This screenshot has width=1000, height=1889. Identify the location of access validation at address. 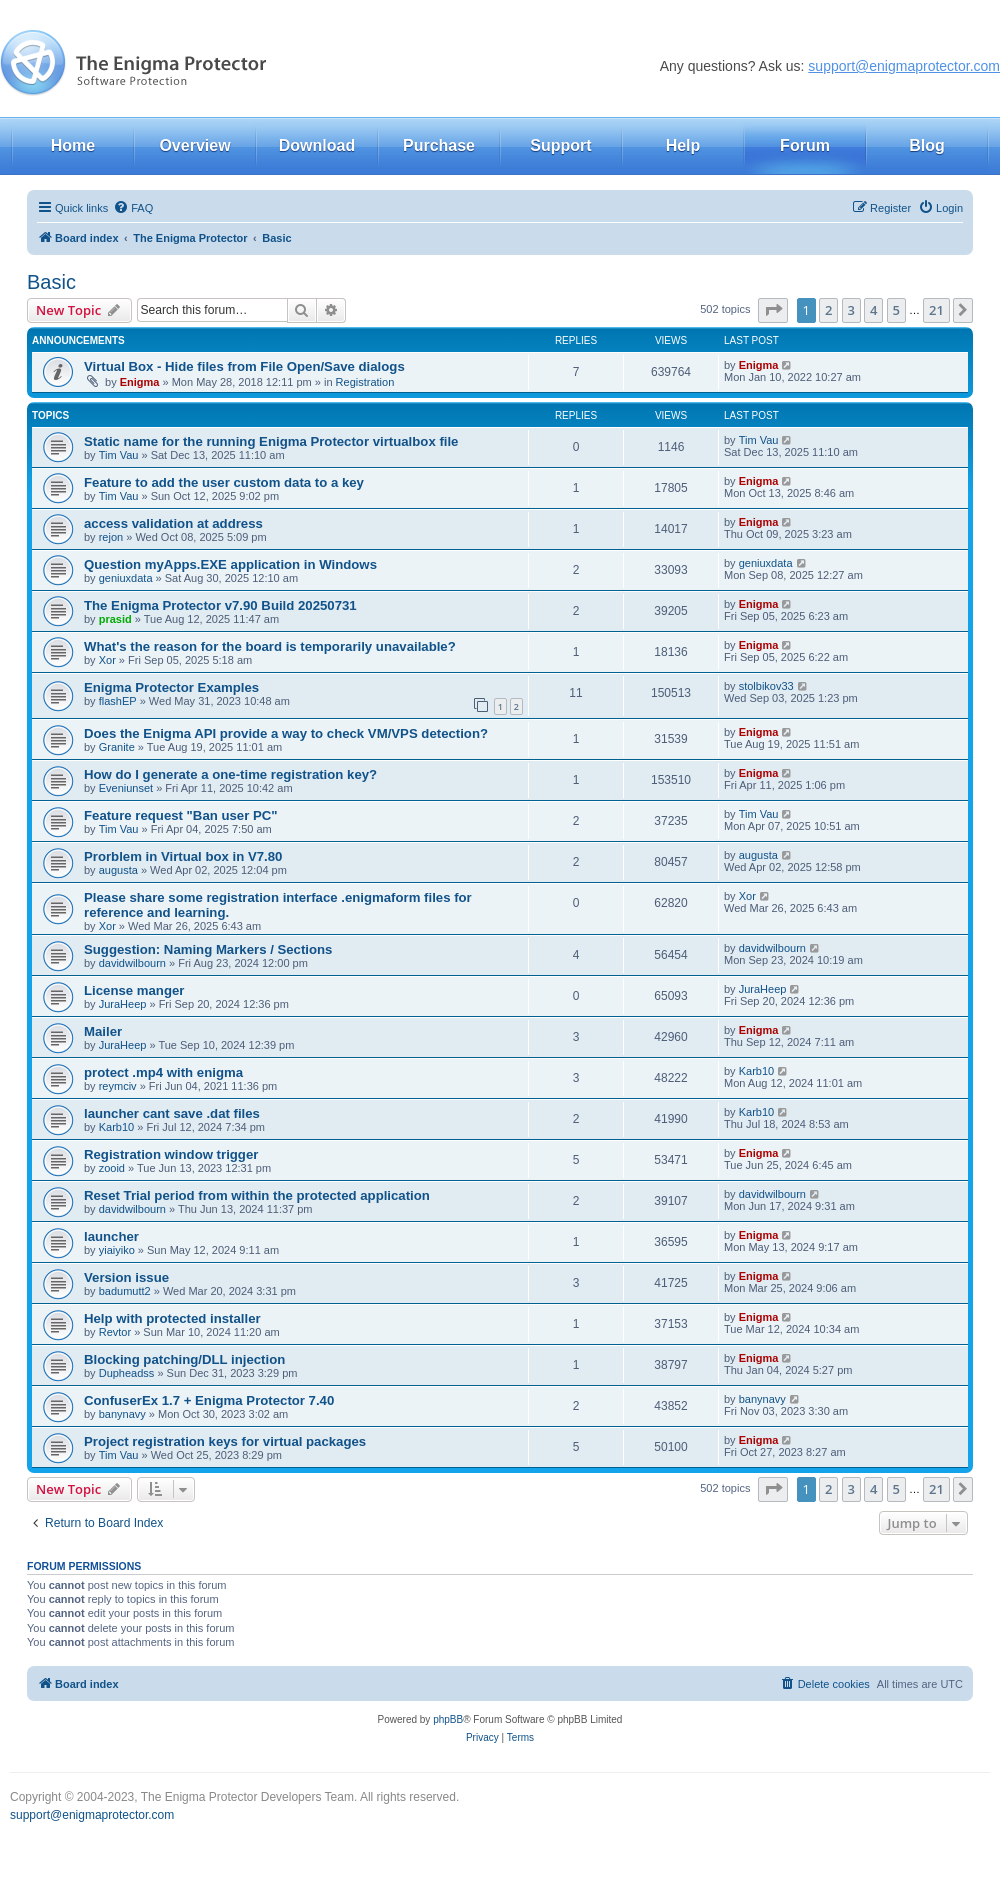
(173, 523).